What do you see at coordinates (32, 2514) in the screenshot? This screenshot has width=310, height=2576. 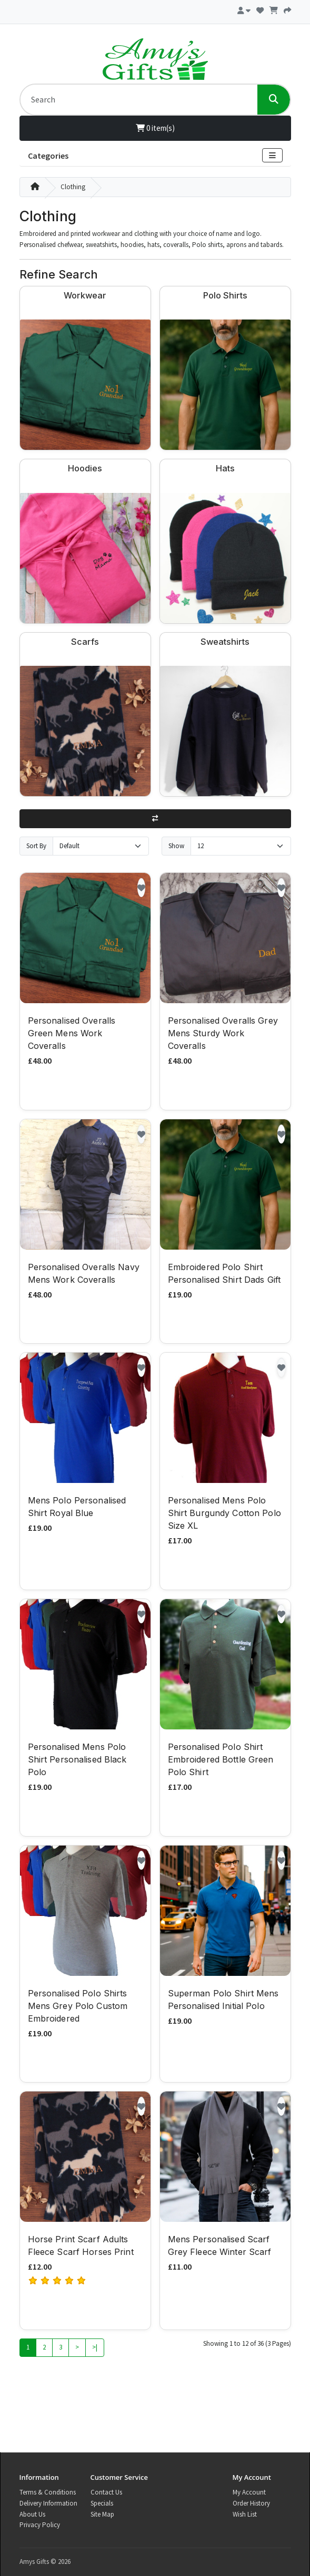 I see `About Us` at bounding box center [32, 2514].